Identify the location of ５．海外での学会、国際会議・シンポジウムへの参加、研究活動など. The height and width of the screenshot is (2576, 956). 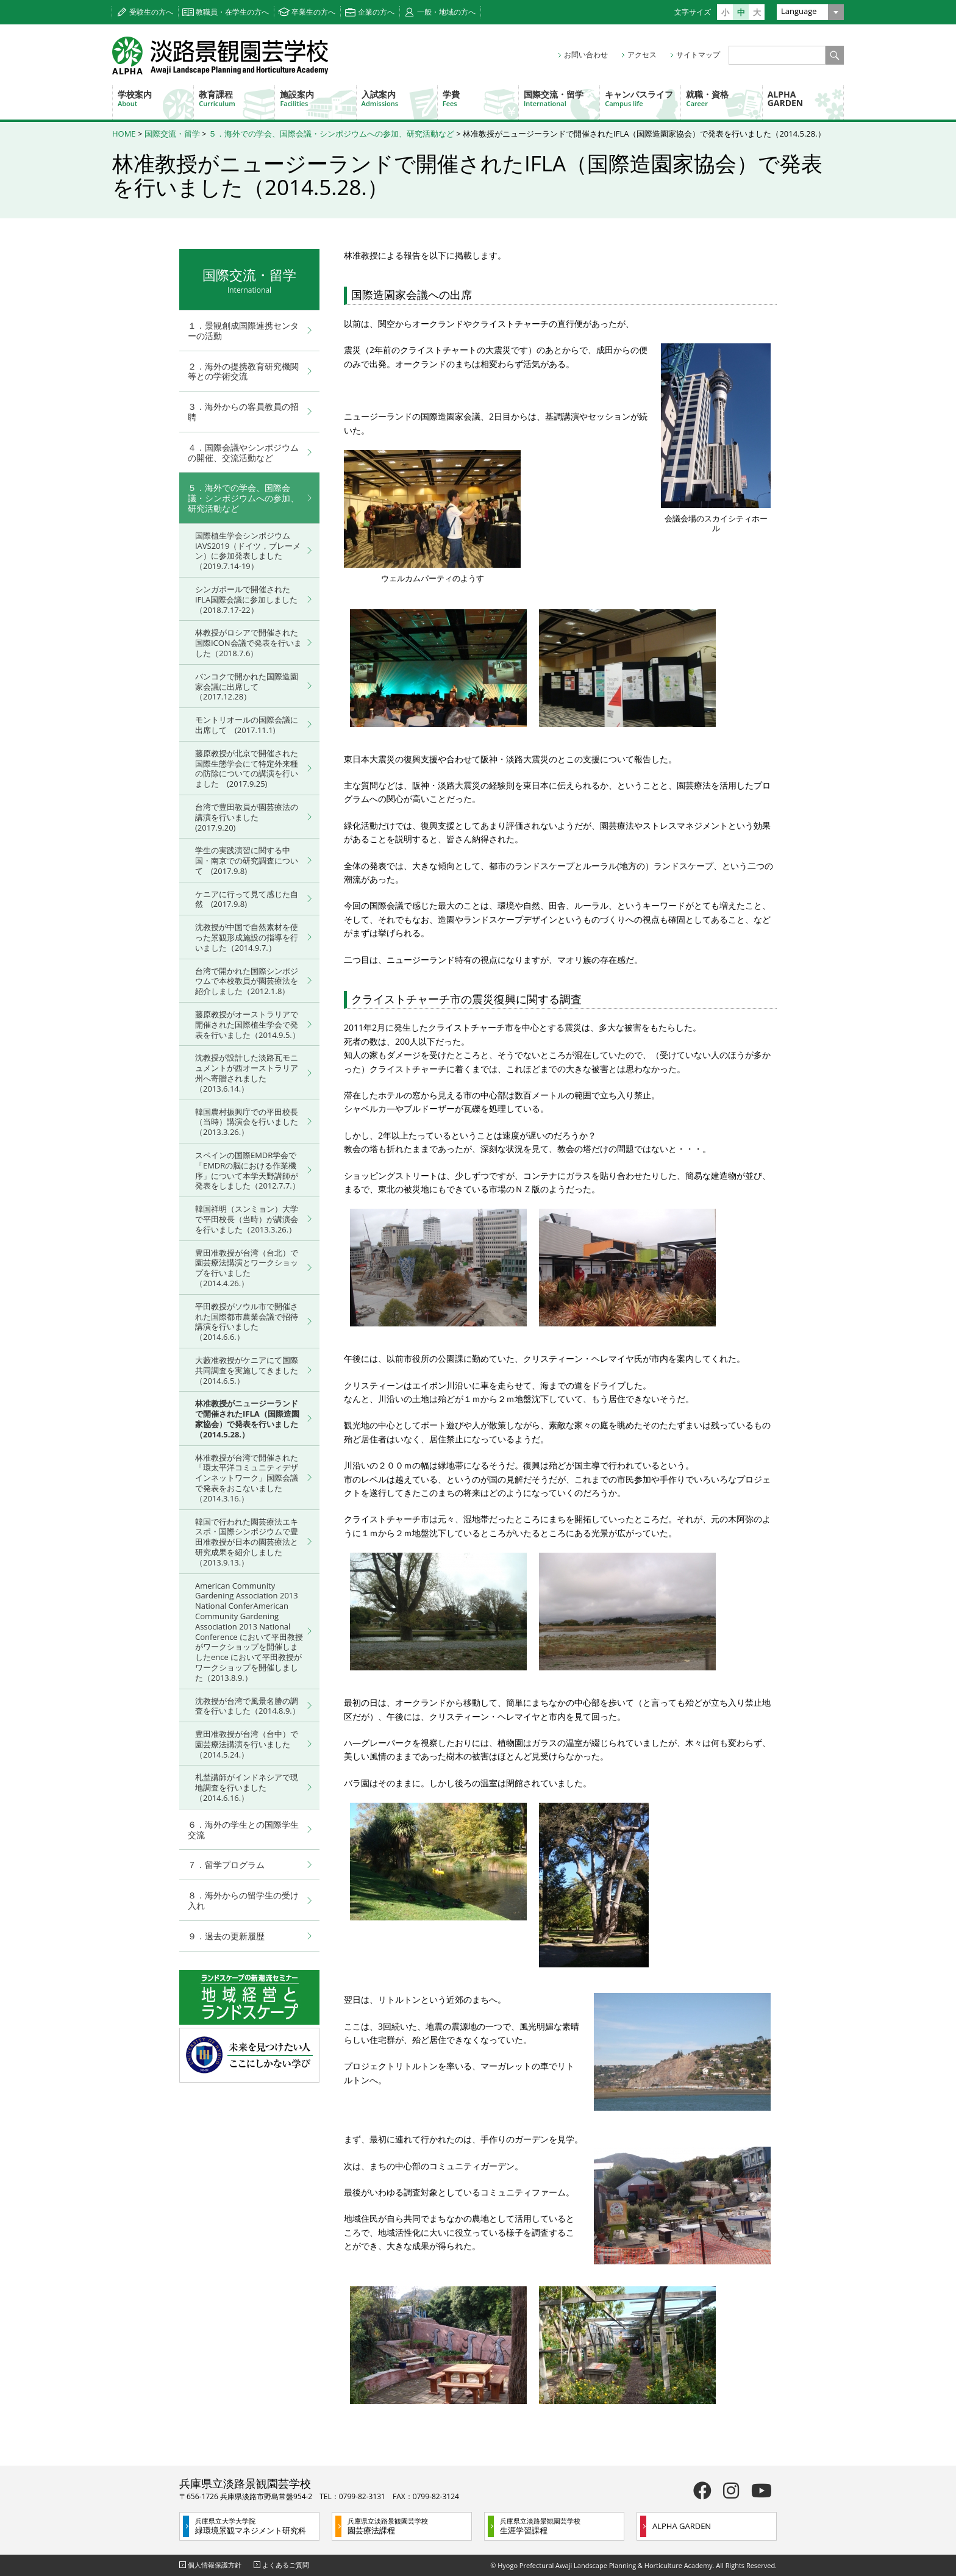
(331, 133).